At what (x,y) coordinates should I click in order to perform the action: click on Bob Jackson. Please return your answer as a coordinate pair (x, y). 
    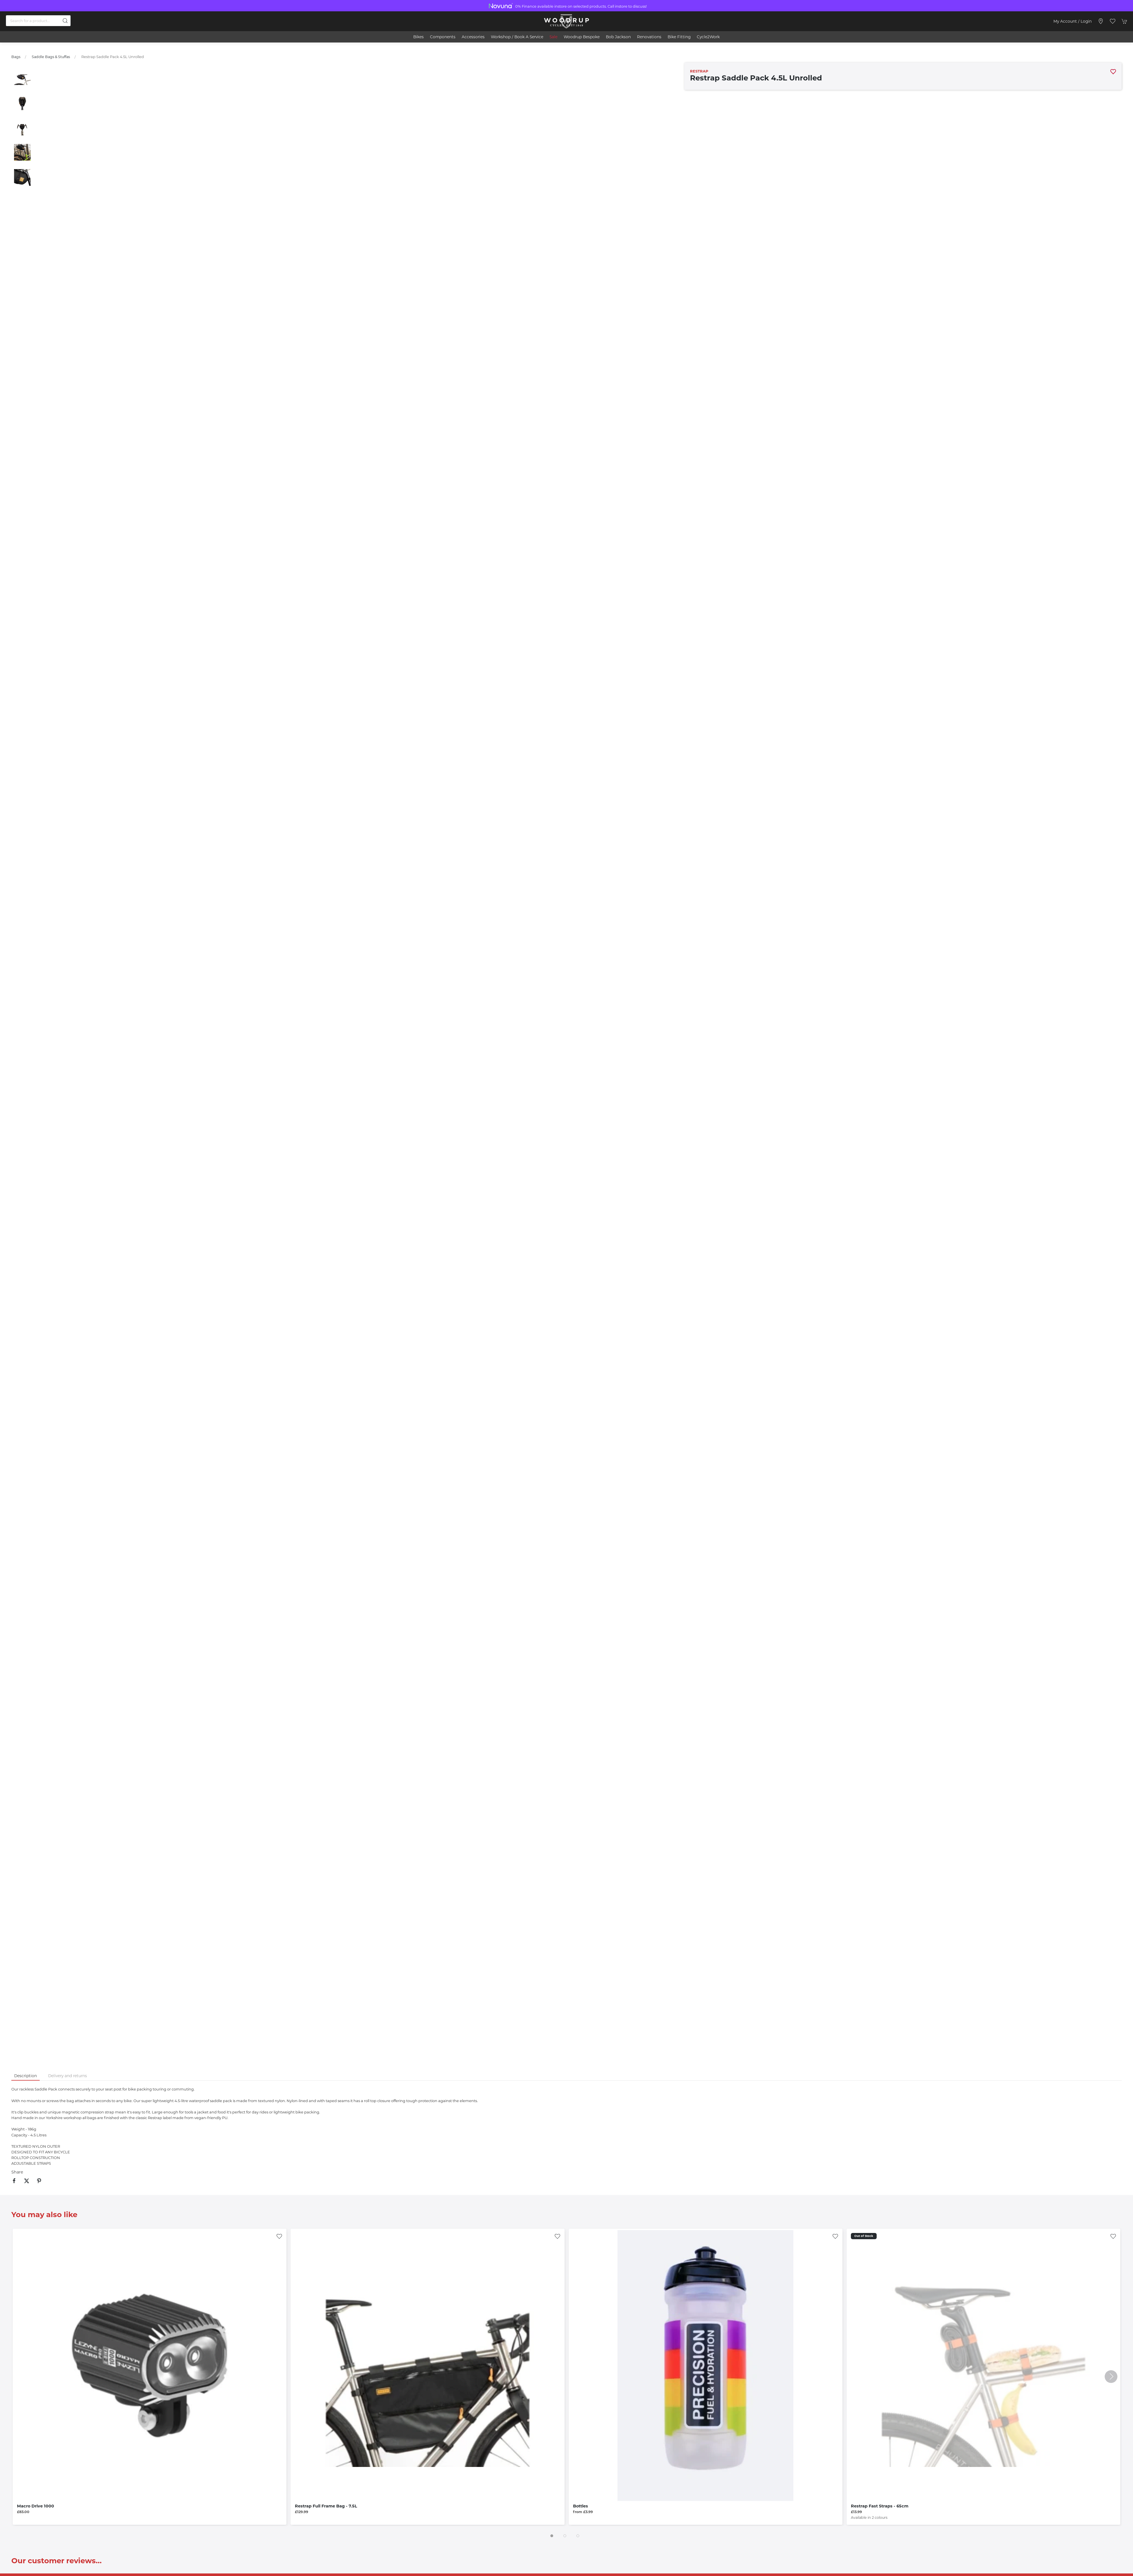
    Looking at the image, I should click on (618, 37).